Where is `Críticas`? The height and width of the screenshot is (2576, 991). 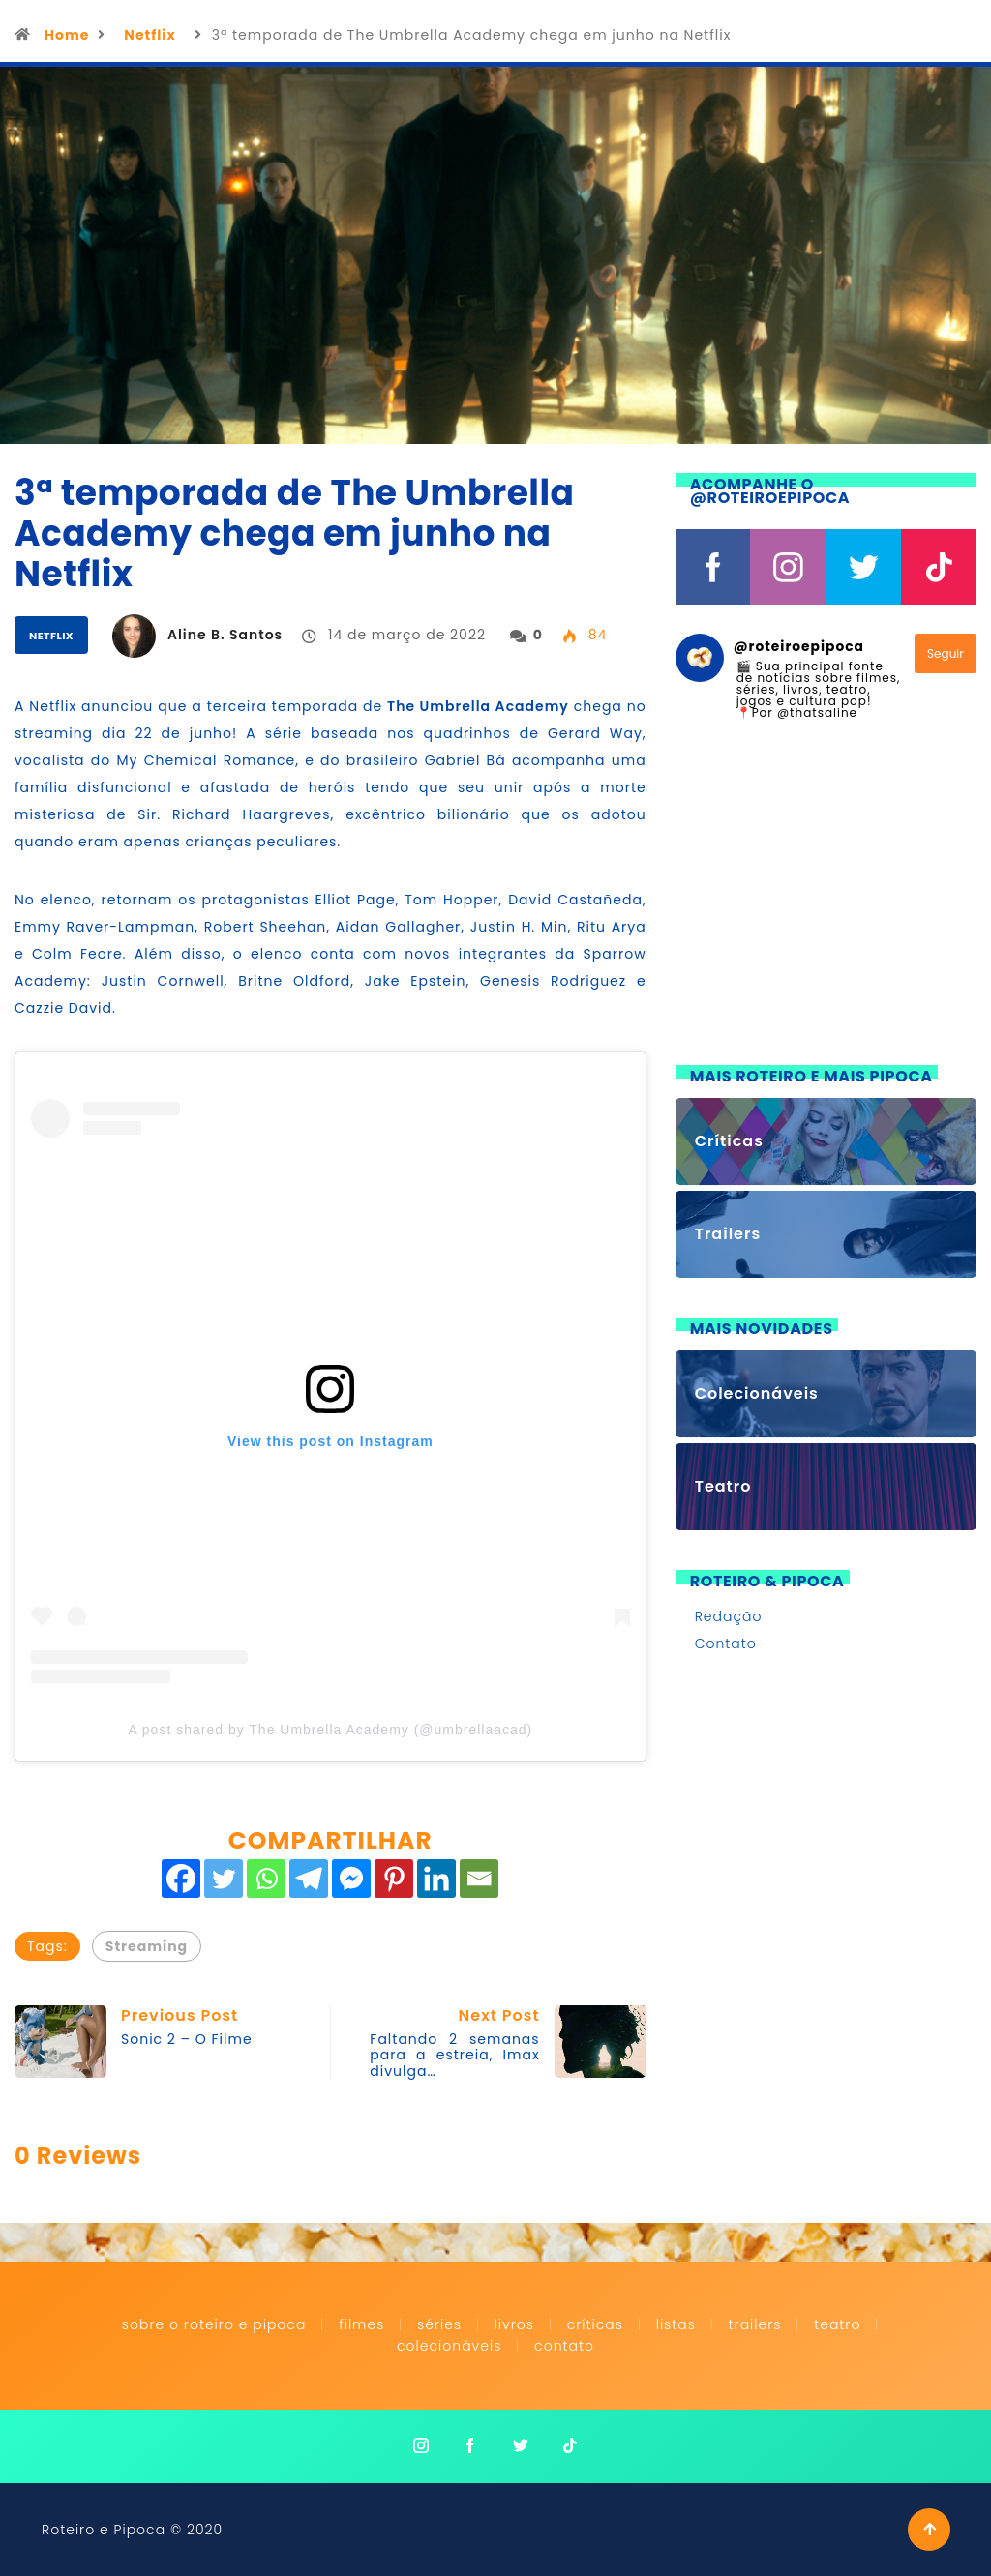
Críticas is located at coordinates (595, 2324).